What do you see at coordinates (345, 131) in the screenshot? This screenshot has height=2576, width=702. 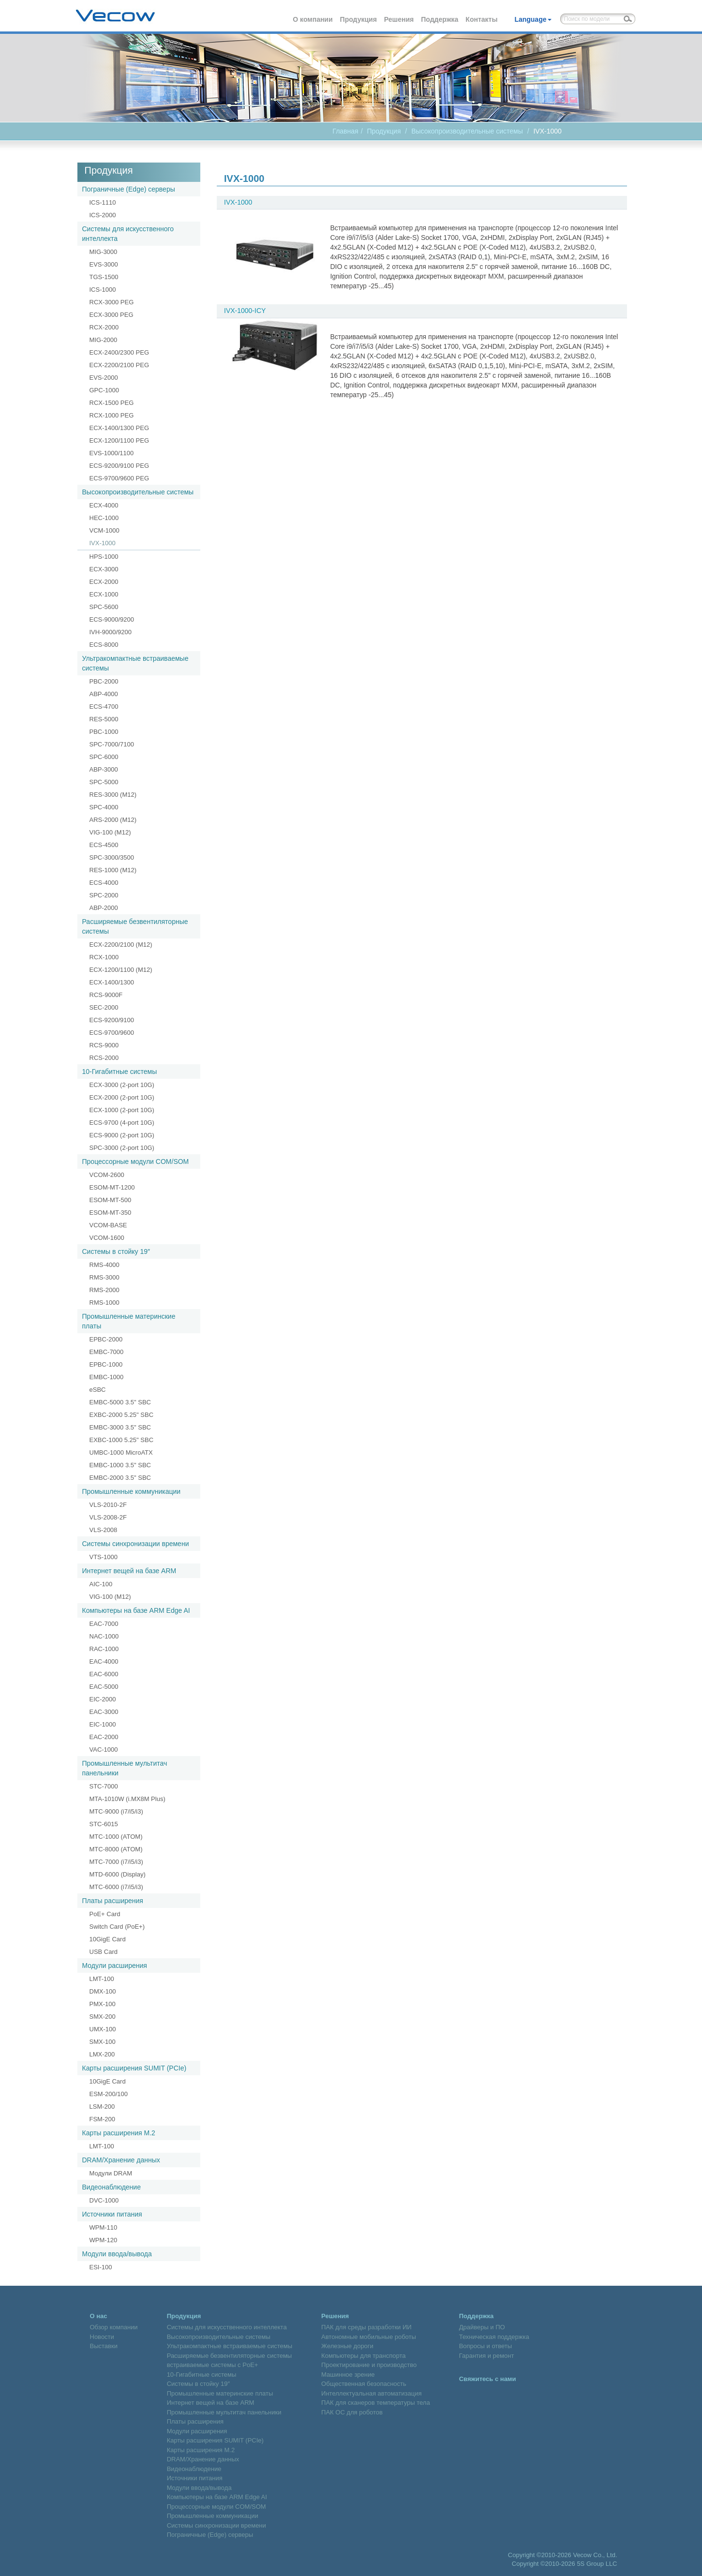 I see `Главная` at bounding box center [345, 131].